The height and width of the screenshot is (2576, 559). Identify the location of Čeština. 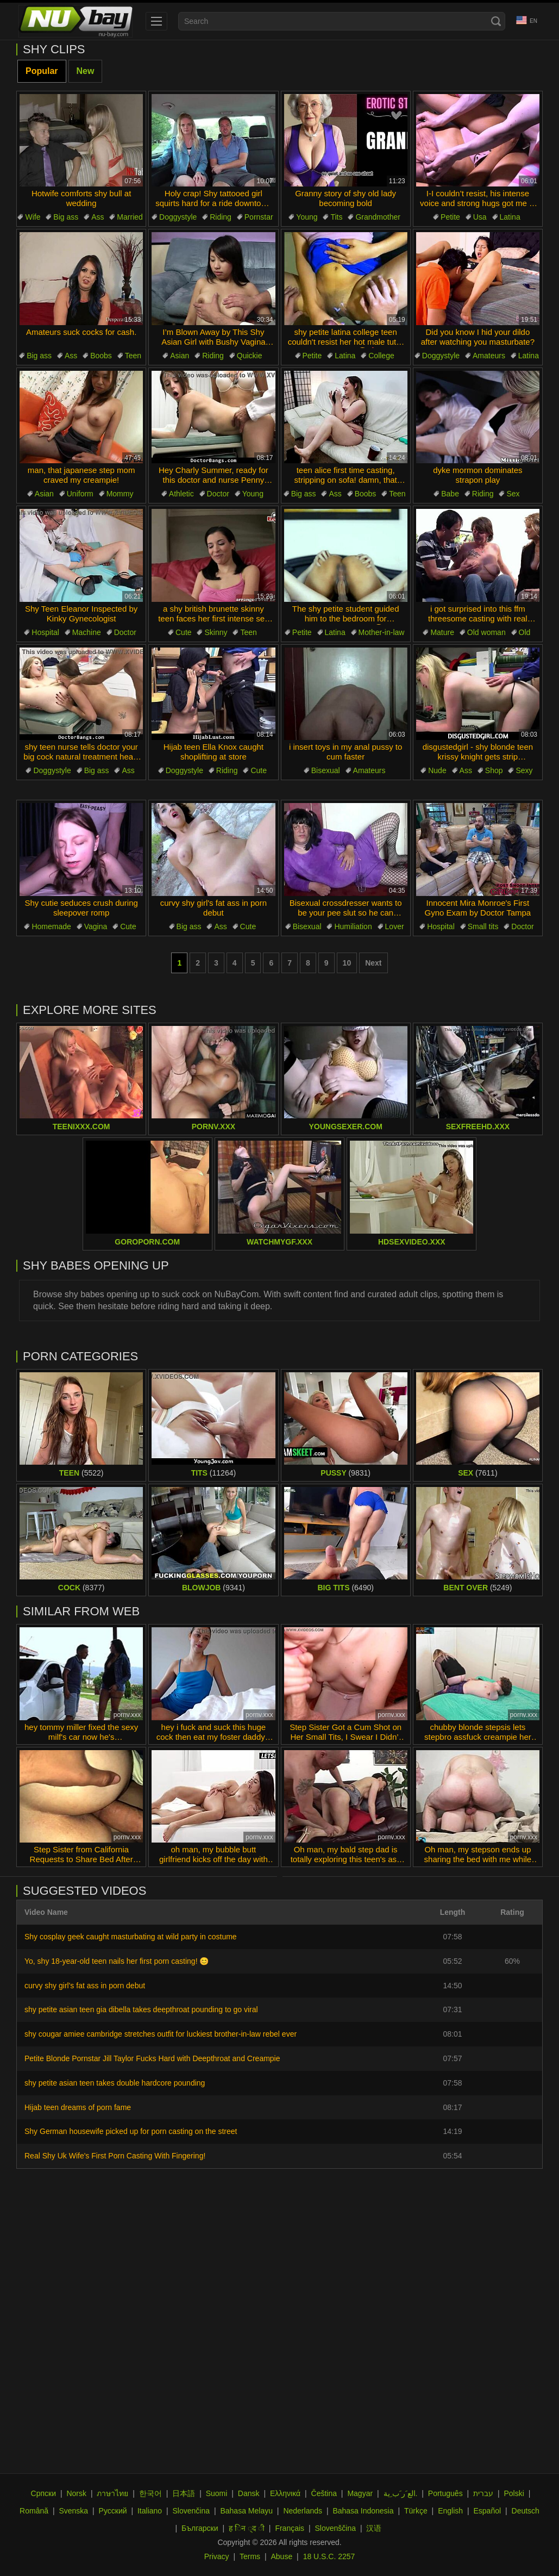
(324, 2493).